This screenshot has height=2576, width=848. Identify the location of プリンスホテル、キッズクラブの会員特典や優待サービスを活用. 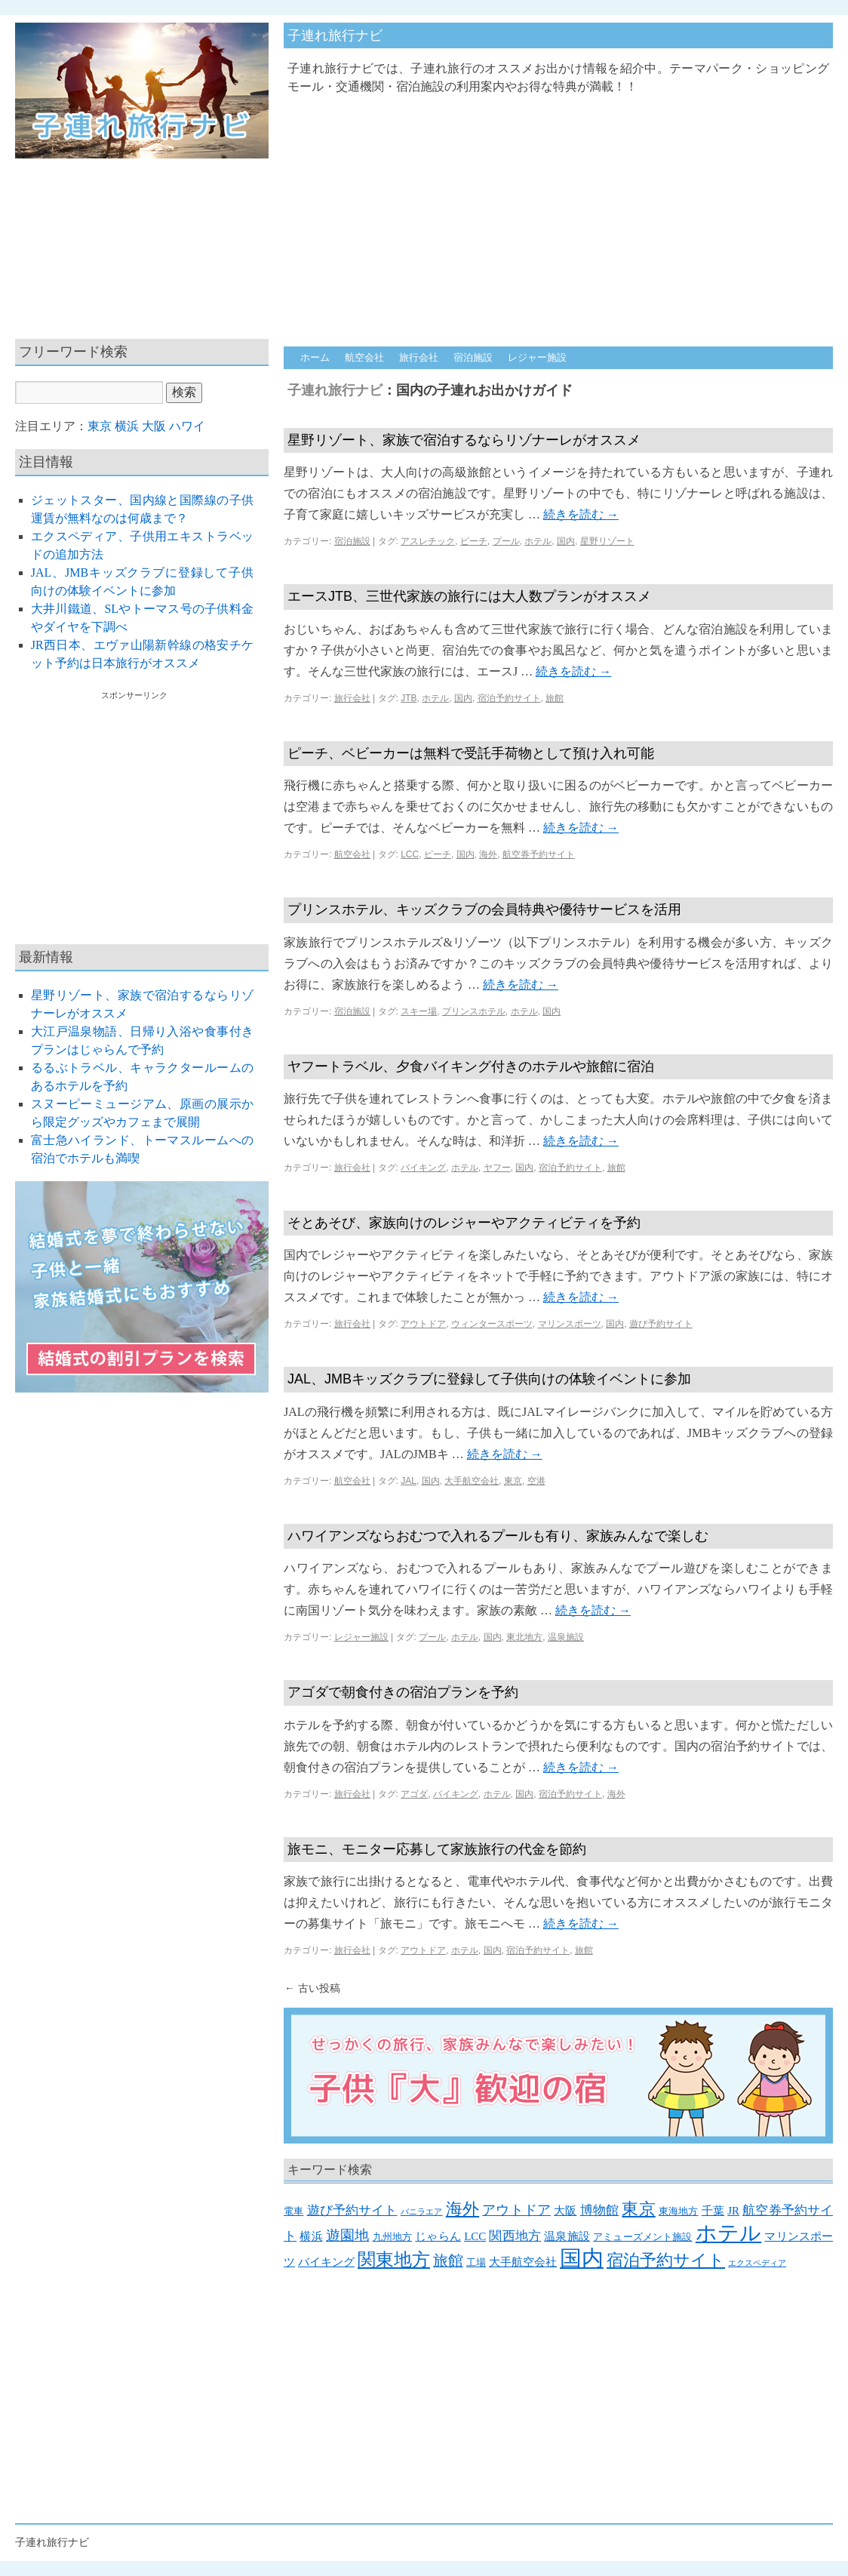
(484, 909).